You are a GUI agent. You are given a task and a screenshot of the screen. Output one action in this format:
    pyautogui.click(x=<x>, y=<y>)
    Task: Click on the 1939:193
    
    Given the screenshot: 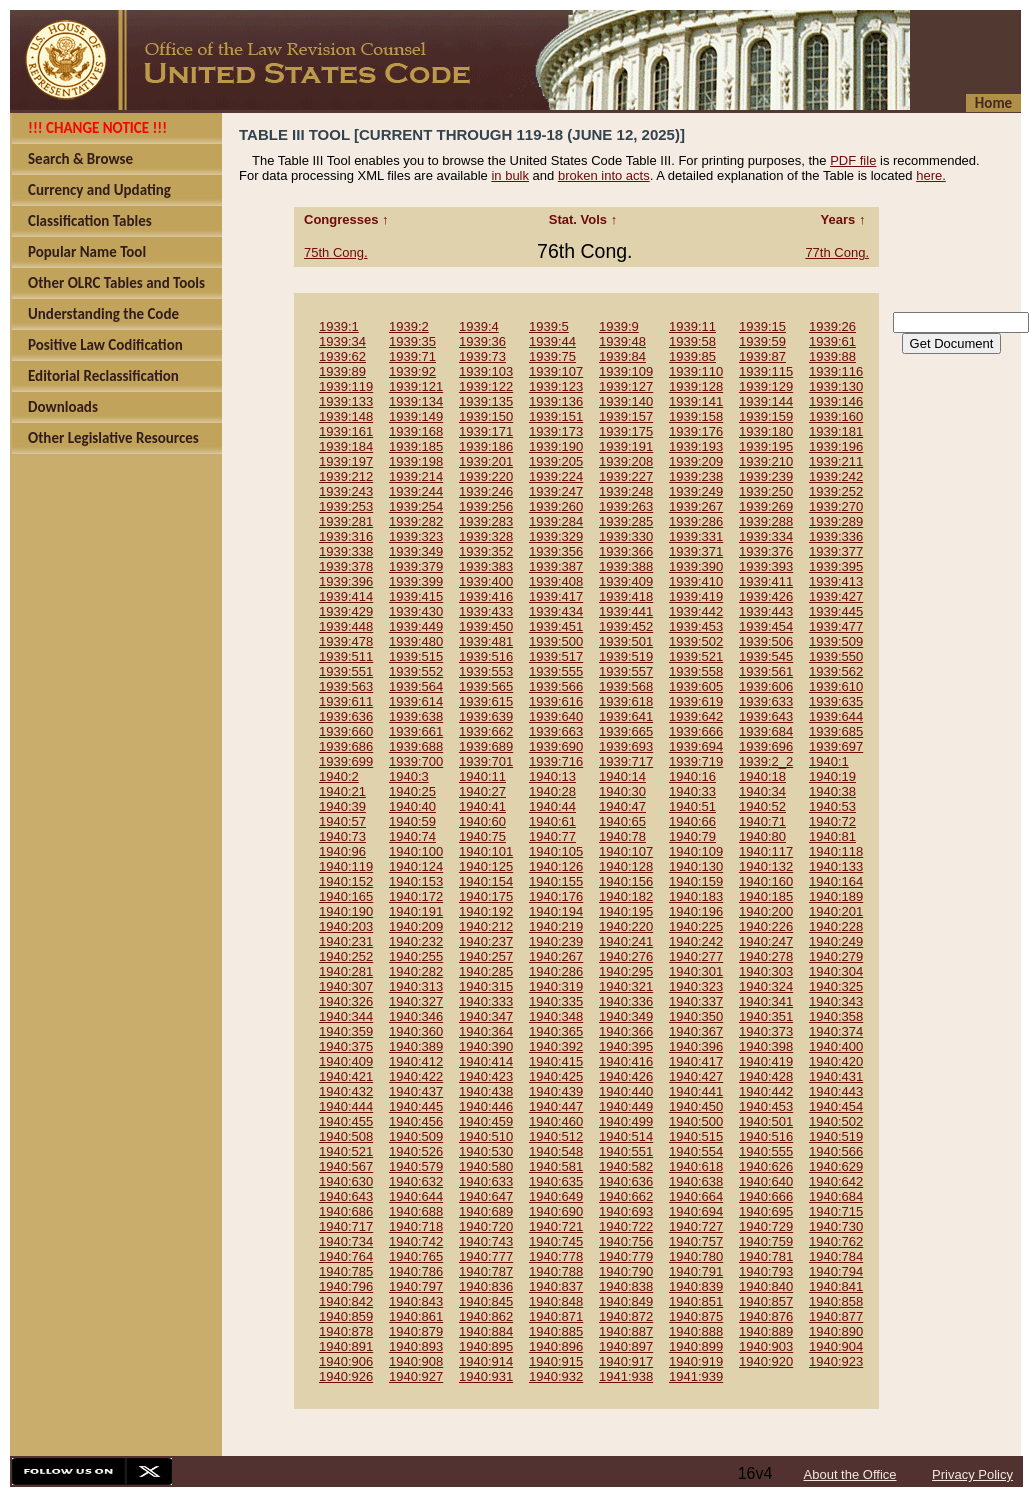 What is the action you would take?
    pyautogui.click(x=696, y=446)
    